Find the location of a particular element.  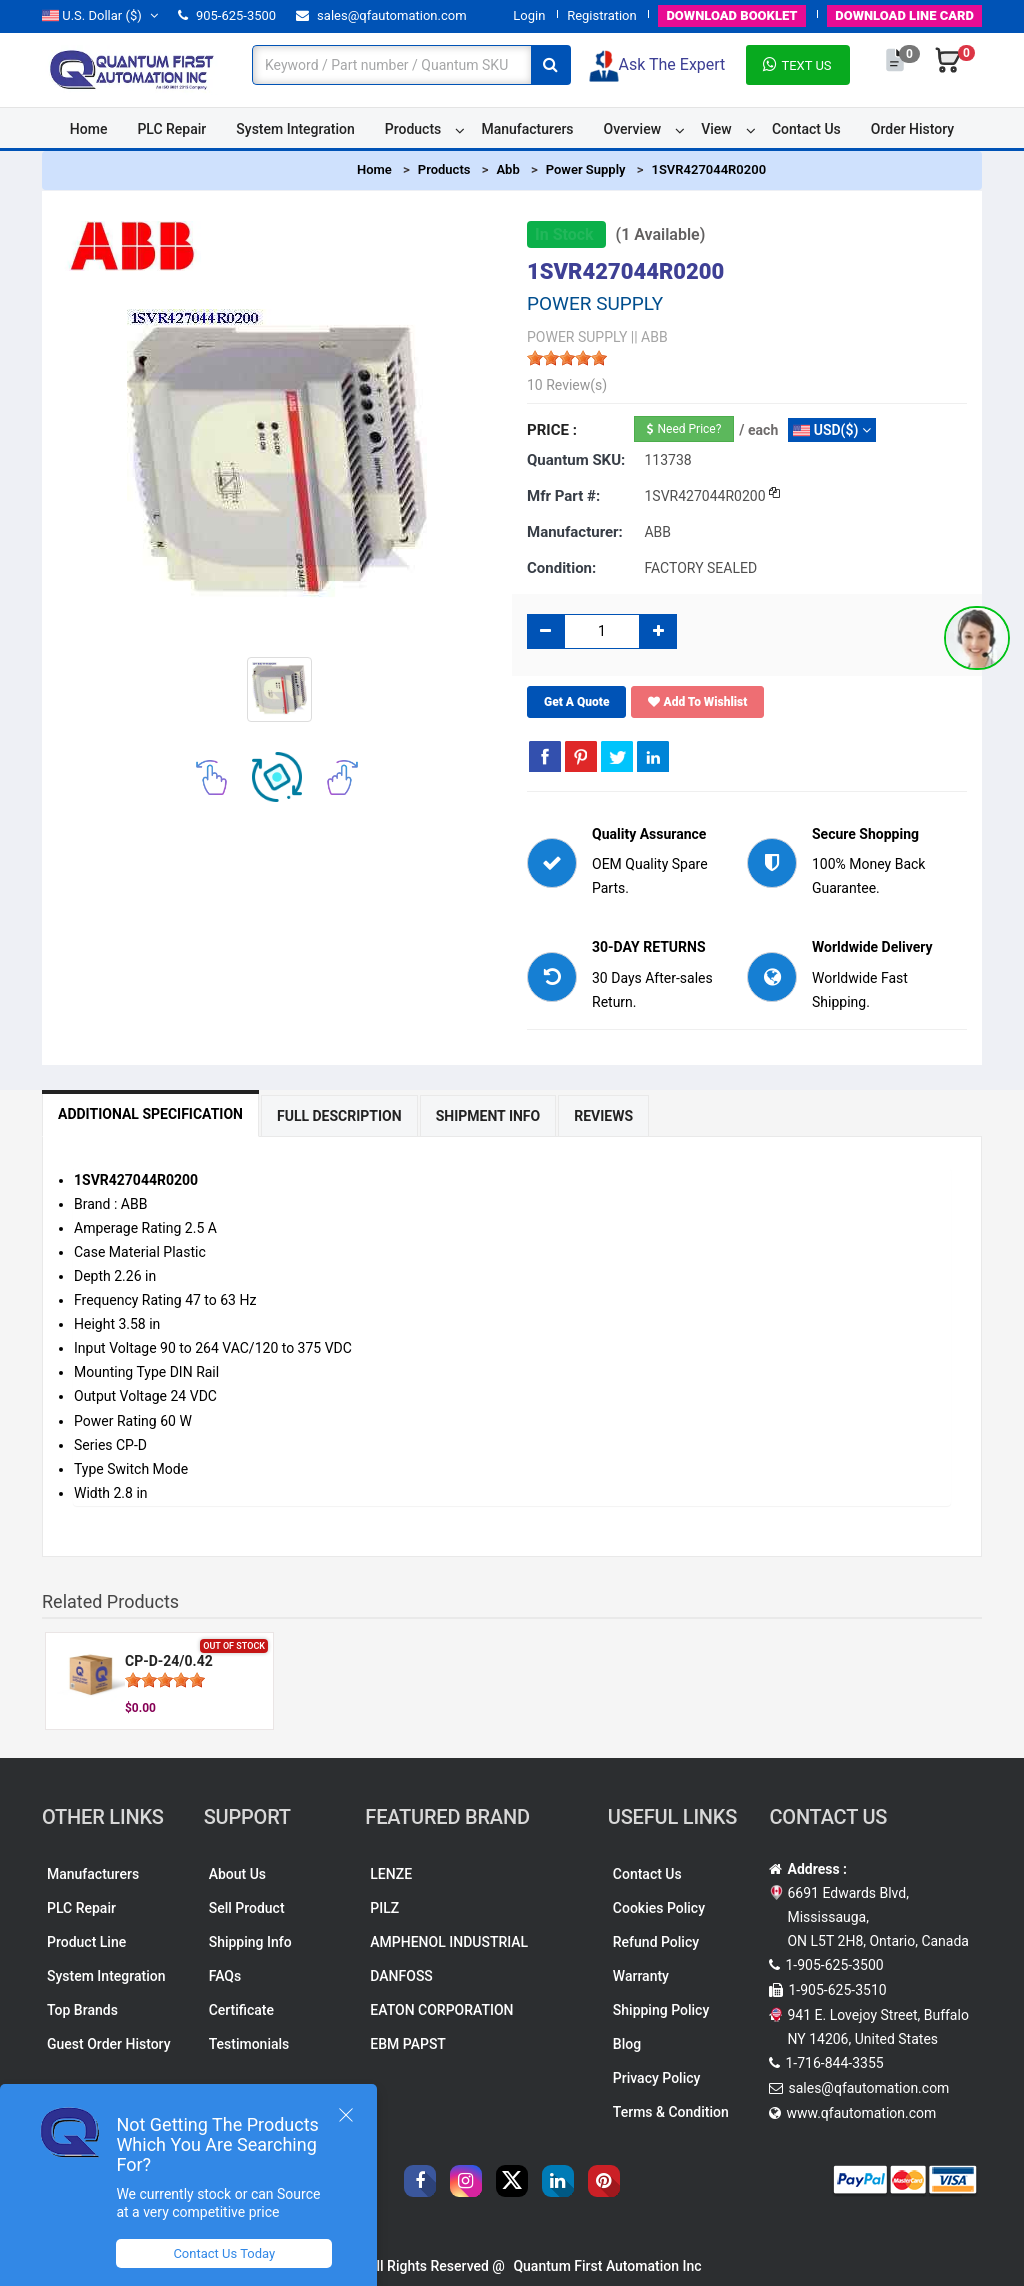

POWER SUPPLY is located at coordinates (577, 337).